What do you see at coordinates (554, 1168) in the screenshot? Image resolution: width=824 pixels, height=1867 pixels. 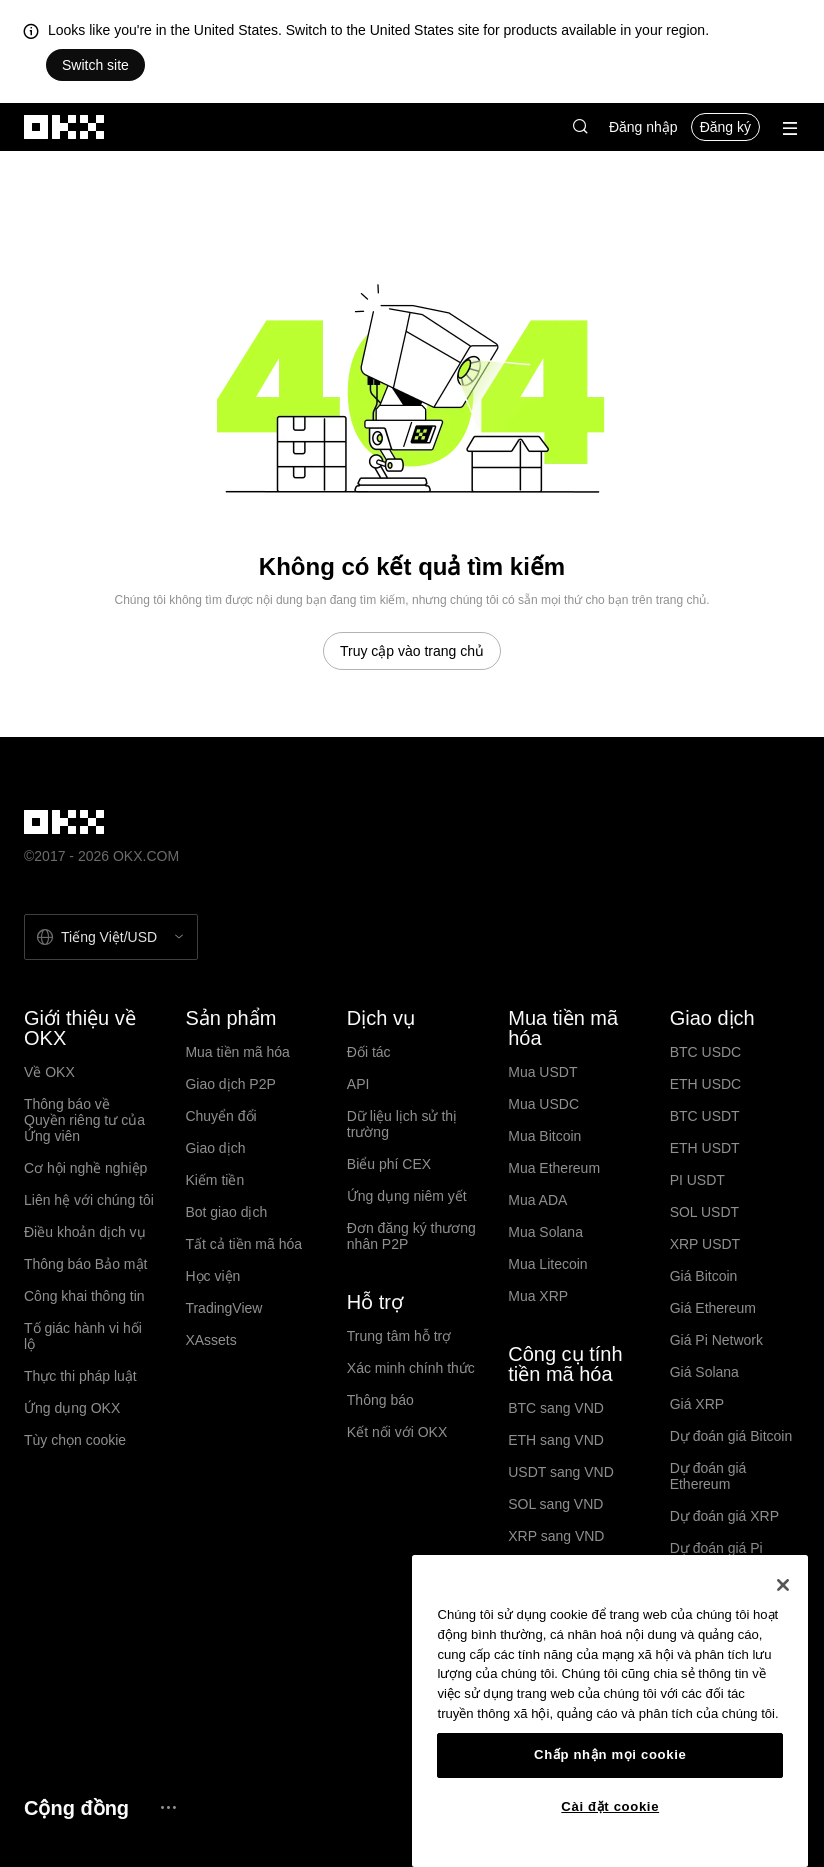 I see `Mua Ethereum` at bounding box center [554, 1168].